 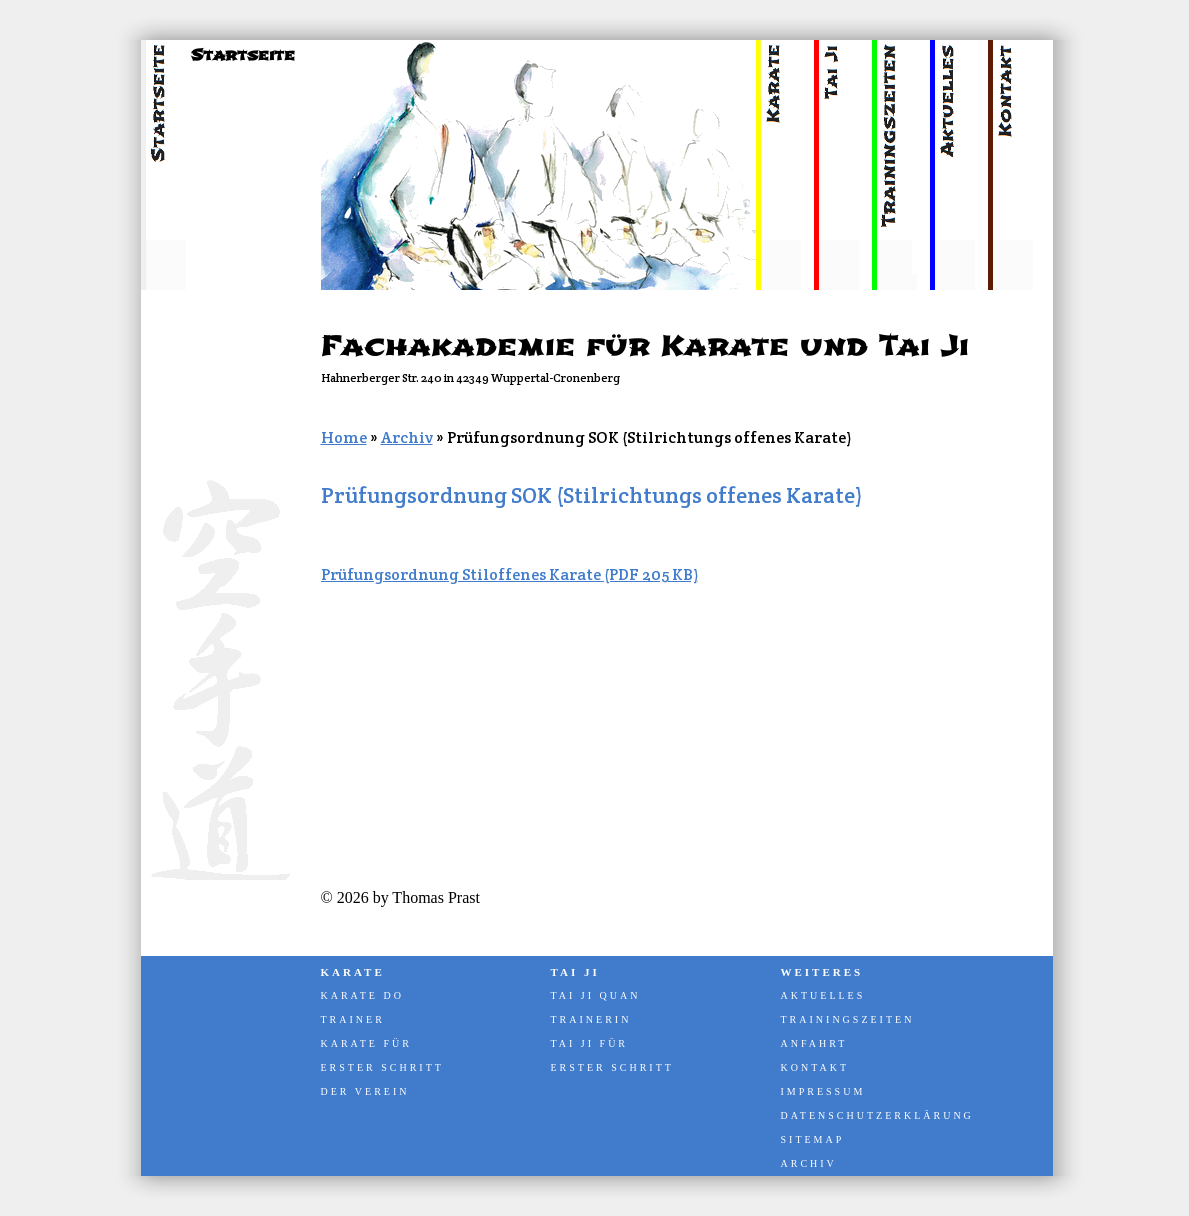 I want to click on Anfahrt, so click(x=814, y=1043).